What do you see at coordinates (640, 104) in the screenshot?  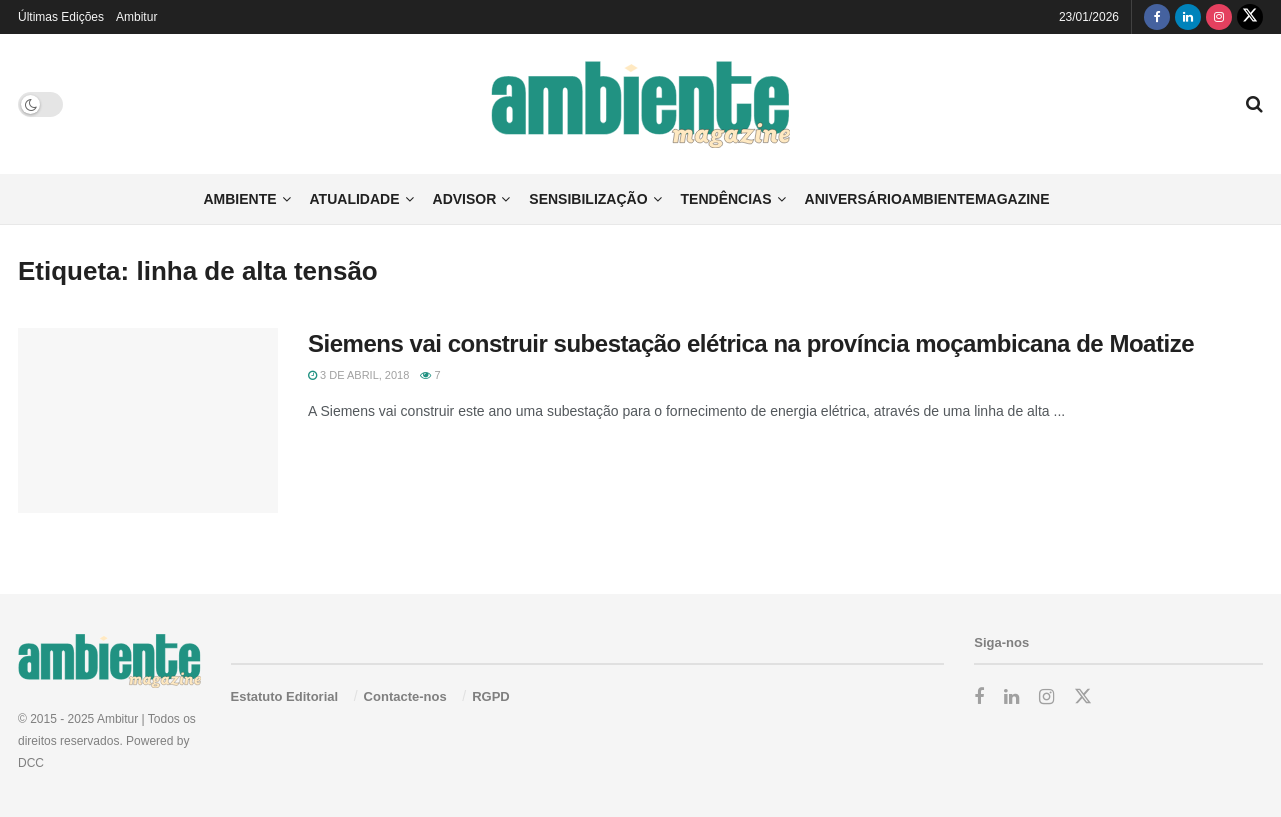 I see `[Visit Homepage]` at bounding box center [640, 104].